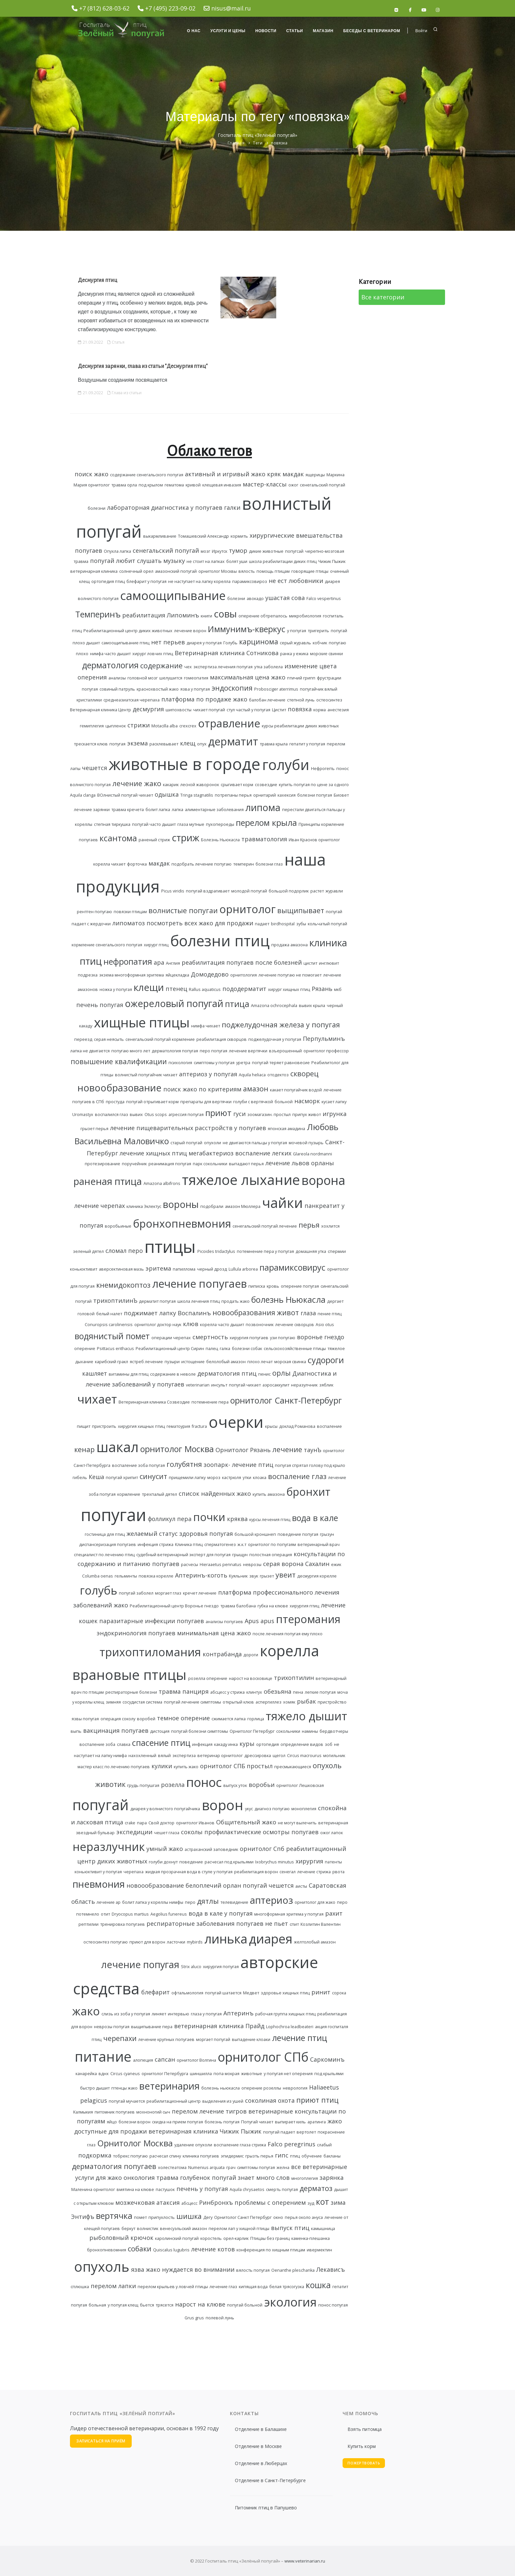  I want to click on обучение, so click(312, 2156).